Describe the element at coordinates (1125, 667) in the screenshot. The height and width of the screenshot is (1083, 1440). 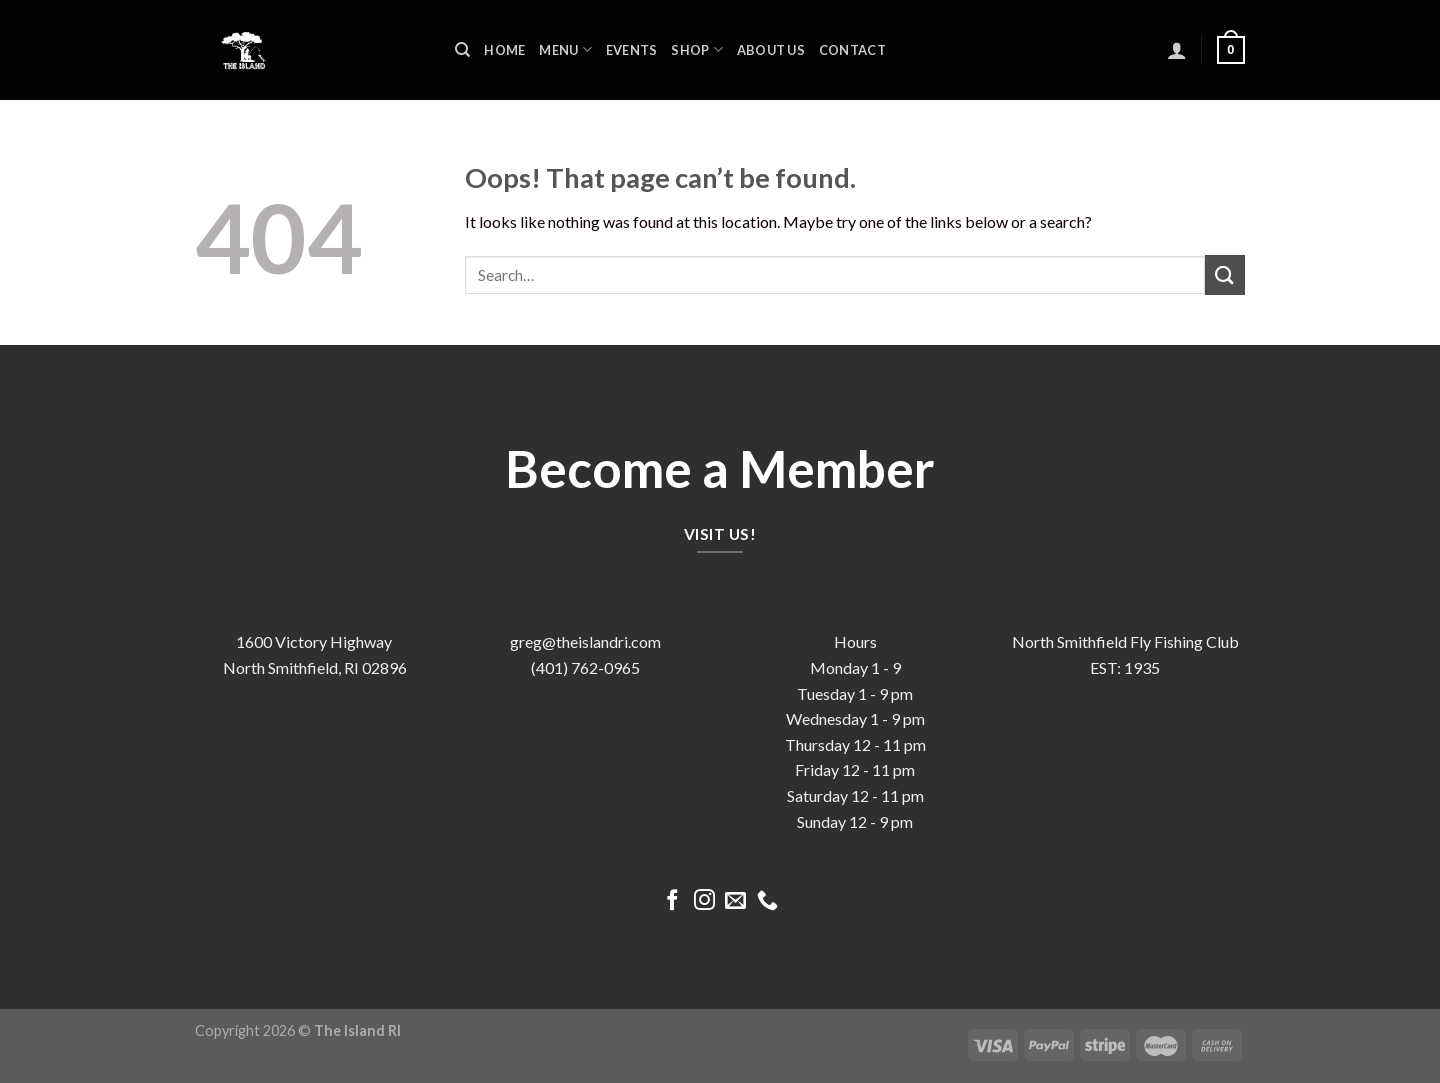
I see `EST: 1935` at that location.